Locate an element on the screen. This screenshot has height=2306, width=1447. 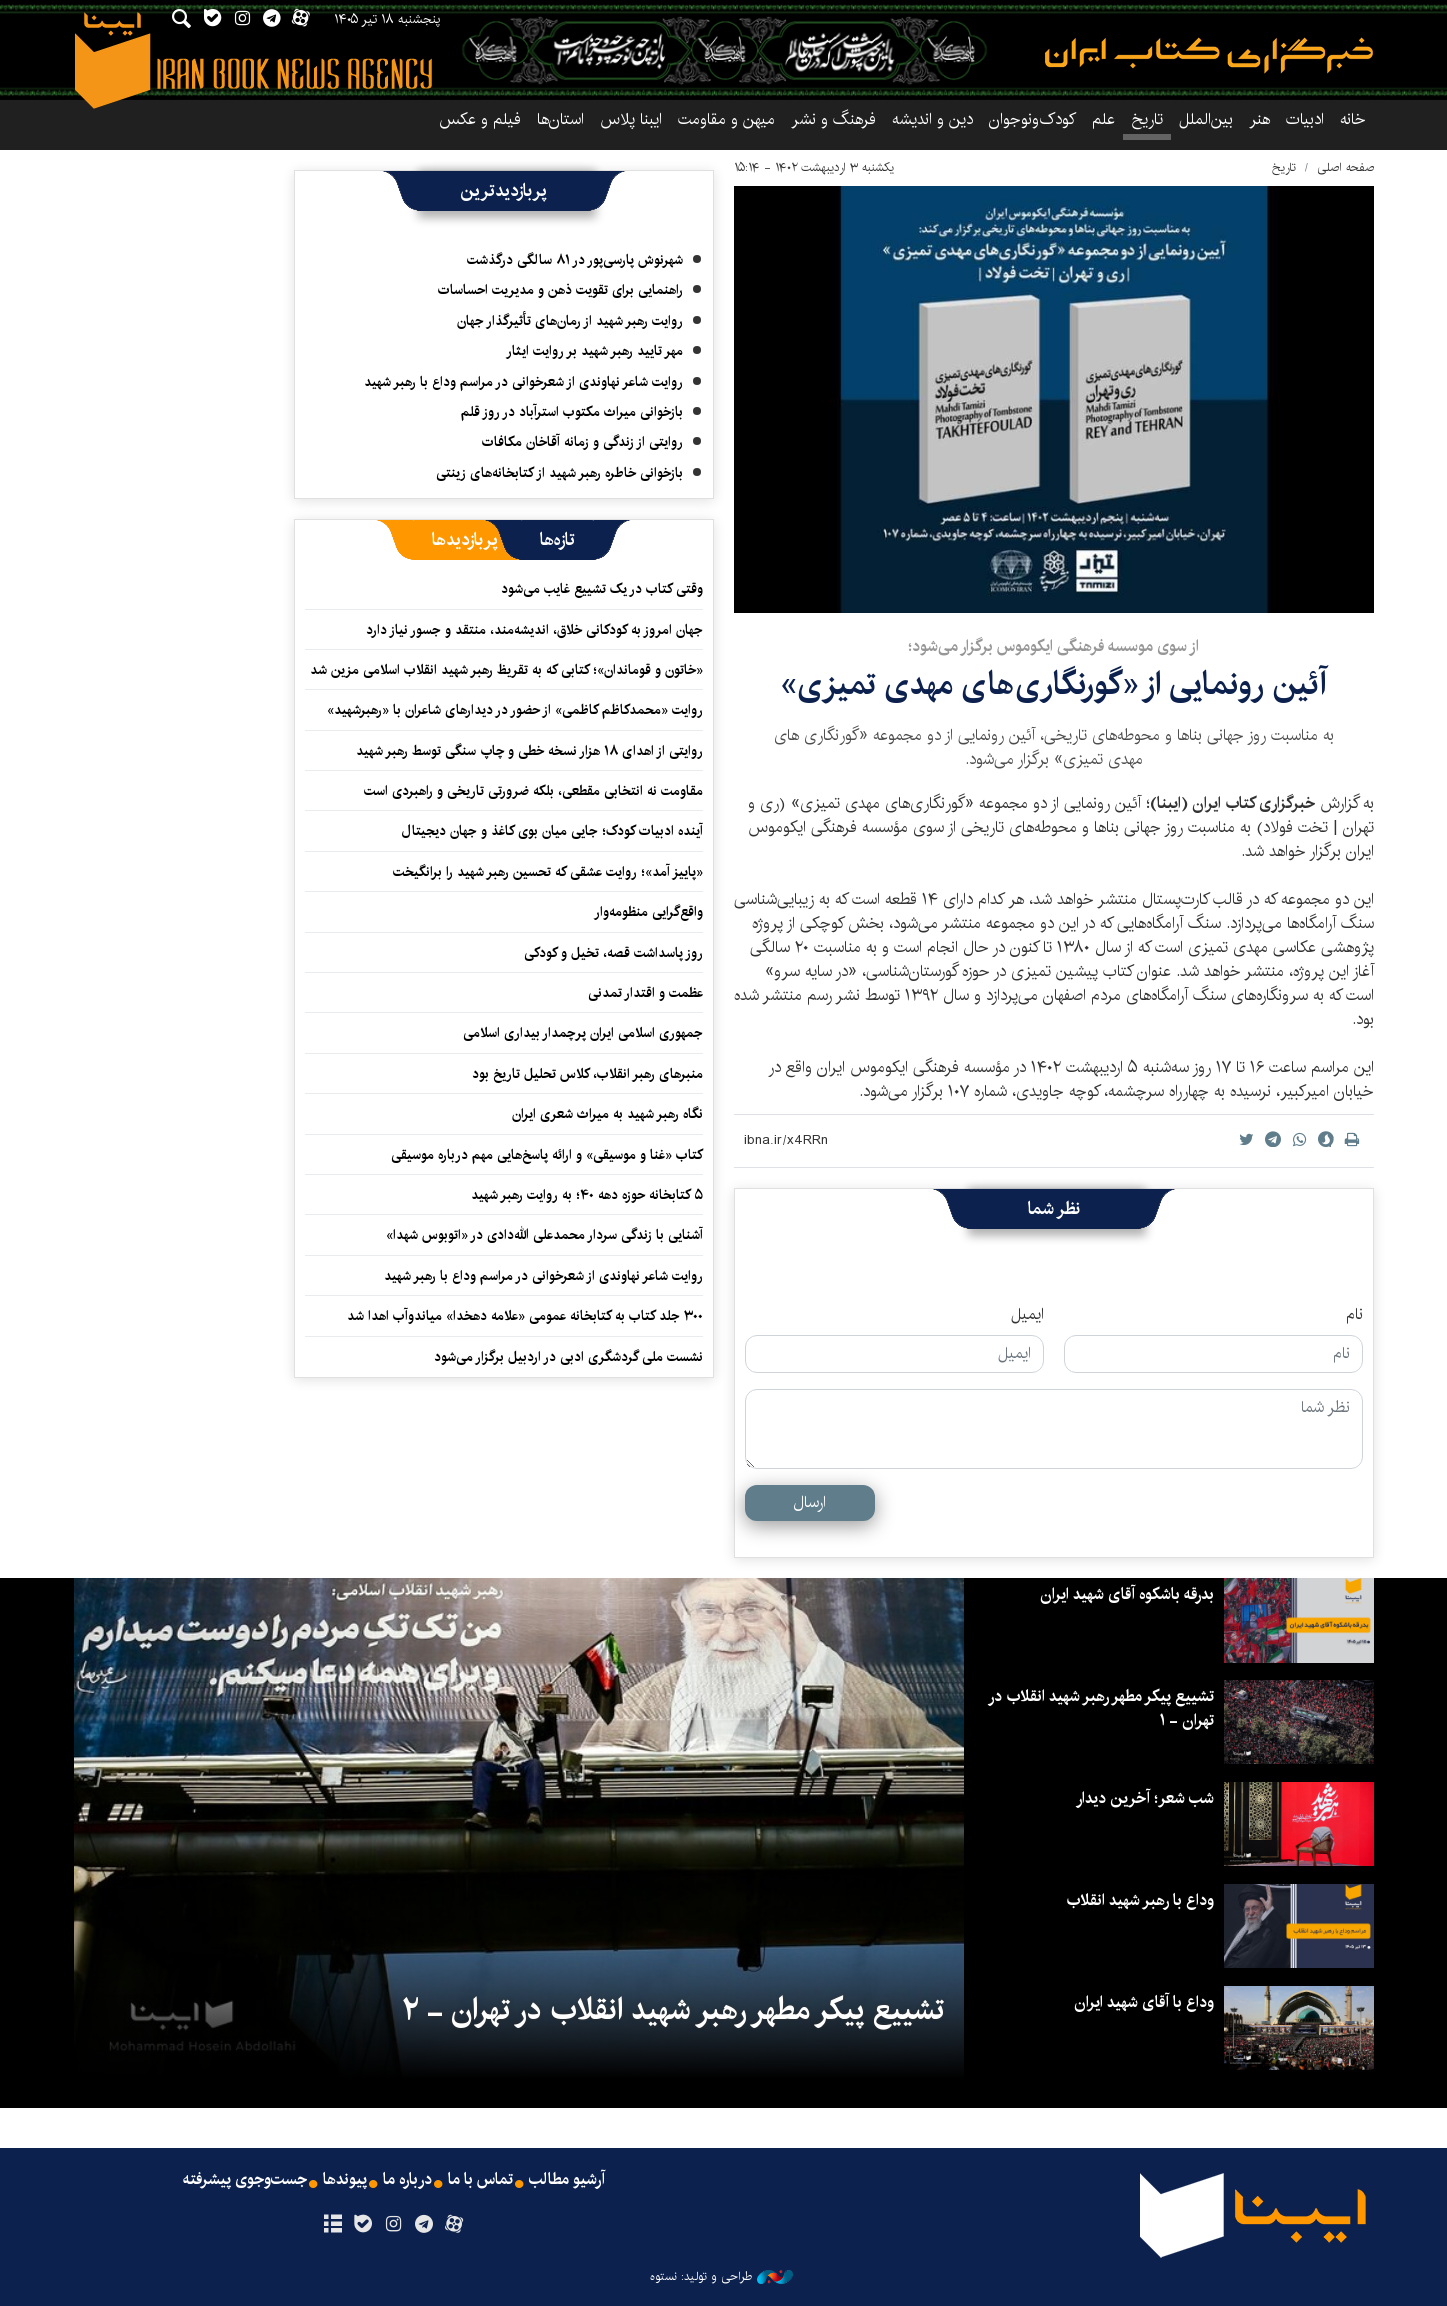
ایمیل is located at coordinates (1027, 1315).